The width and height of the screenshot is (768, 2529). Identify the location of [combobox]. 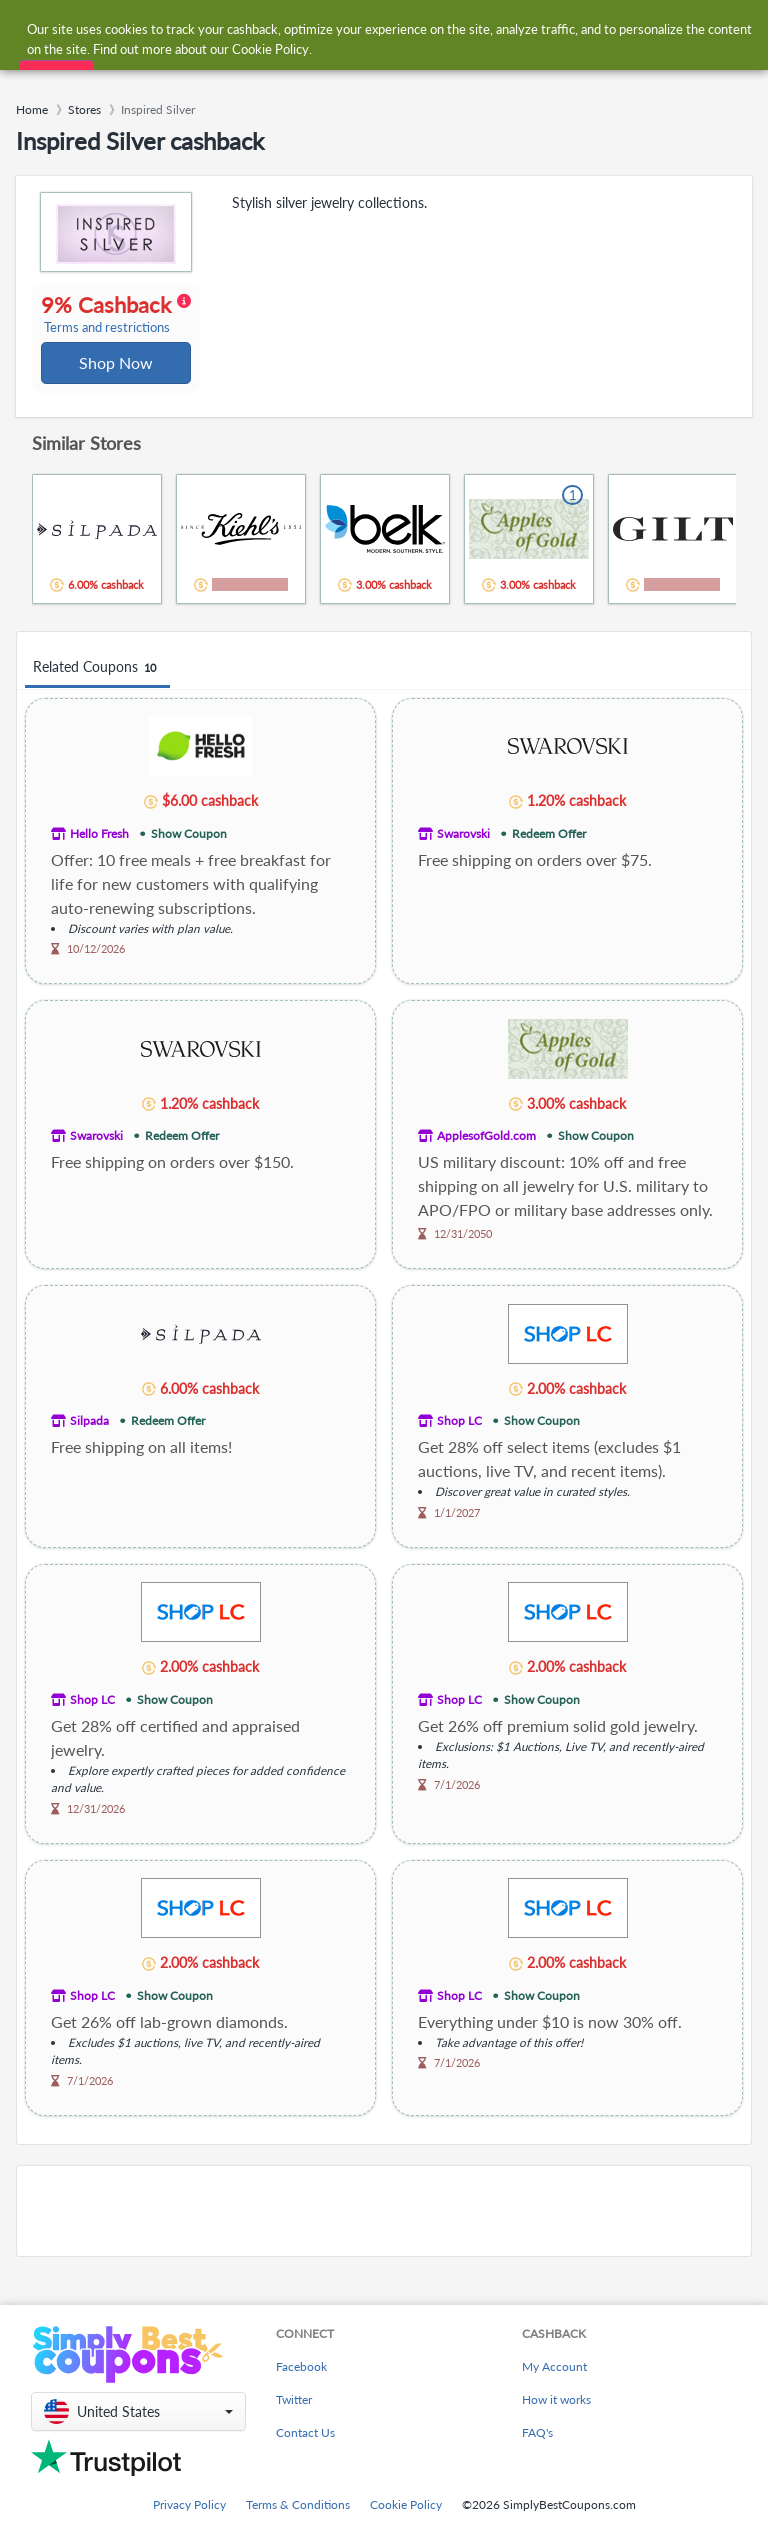
(363, 28).